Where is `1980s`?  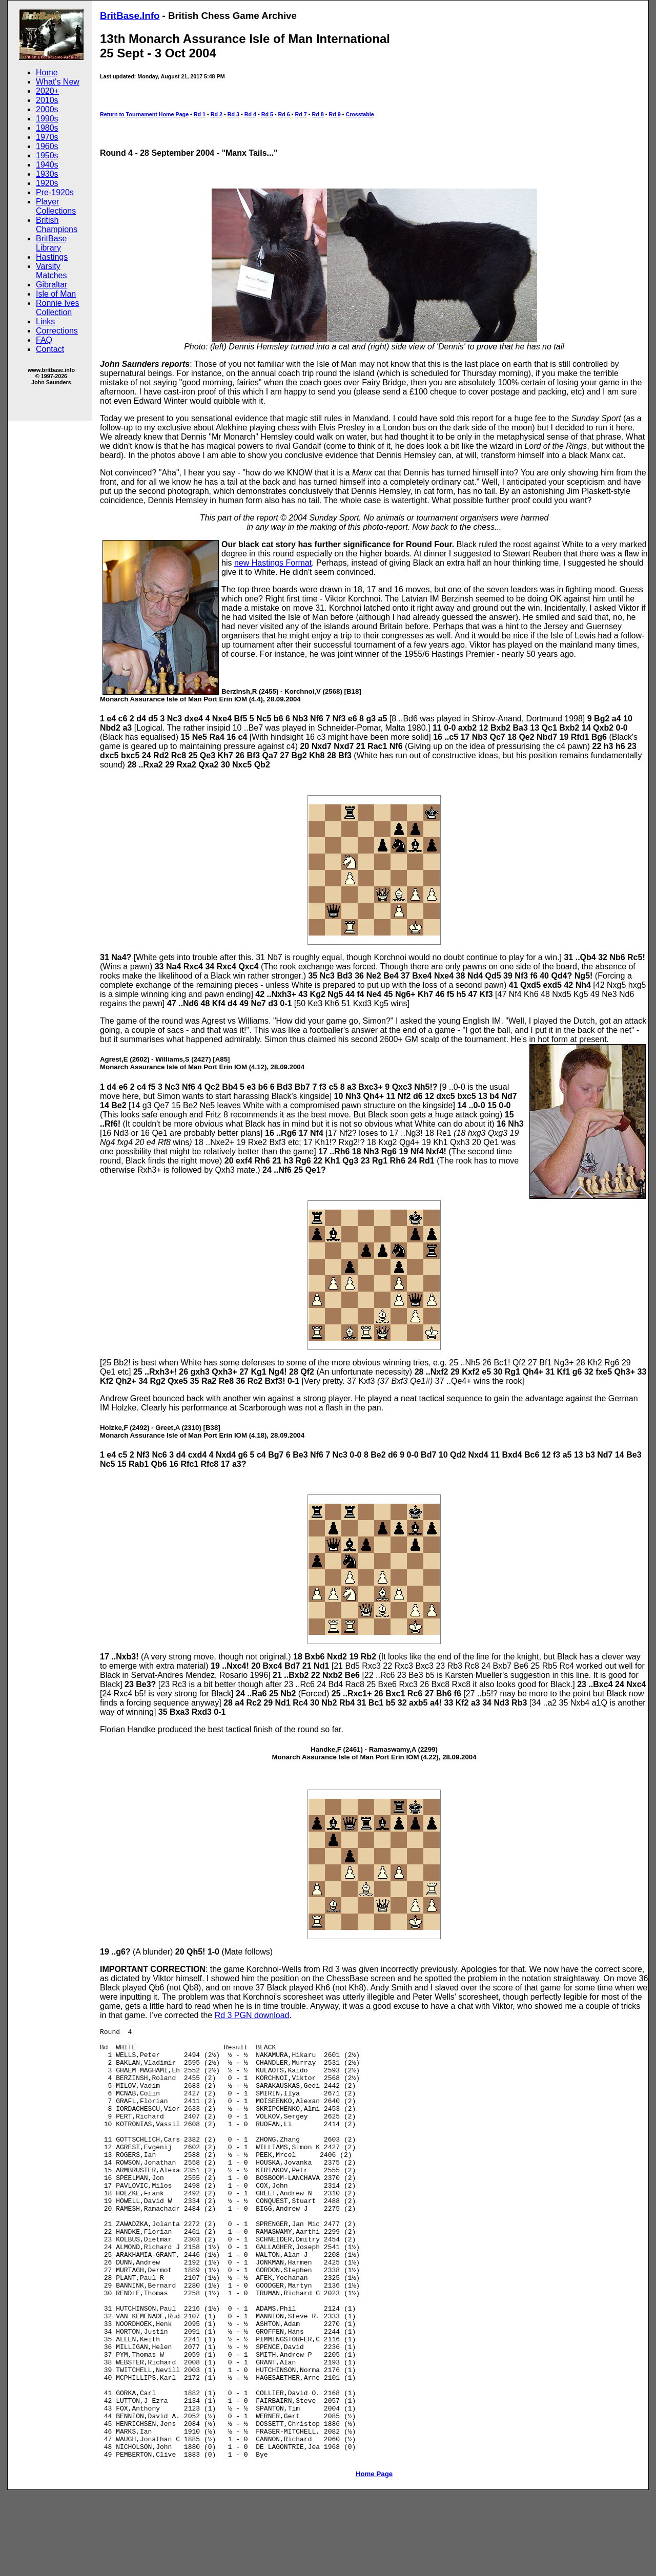 1980s is located at coordinates (47, 127).